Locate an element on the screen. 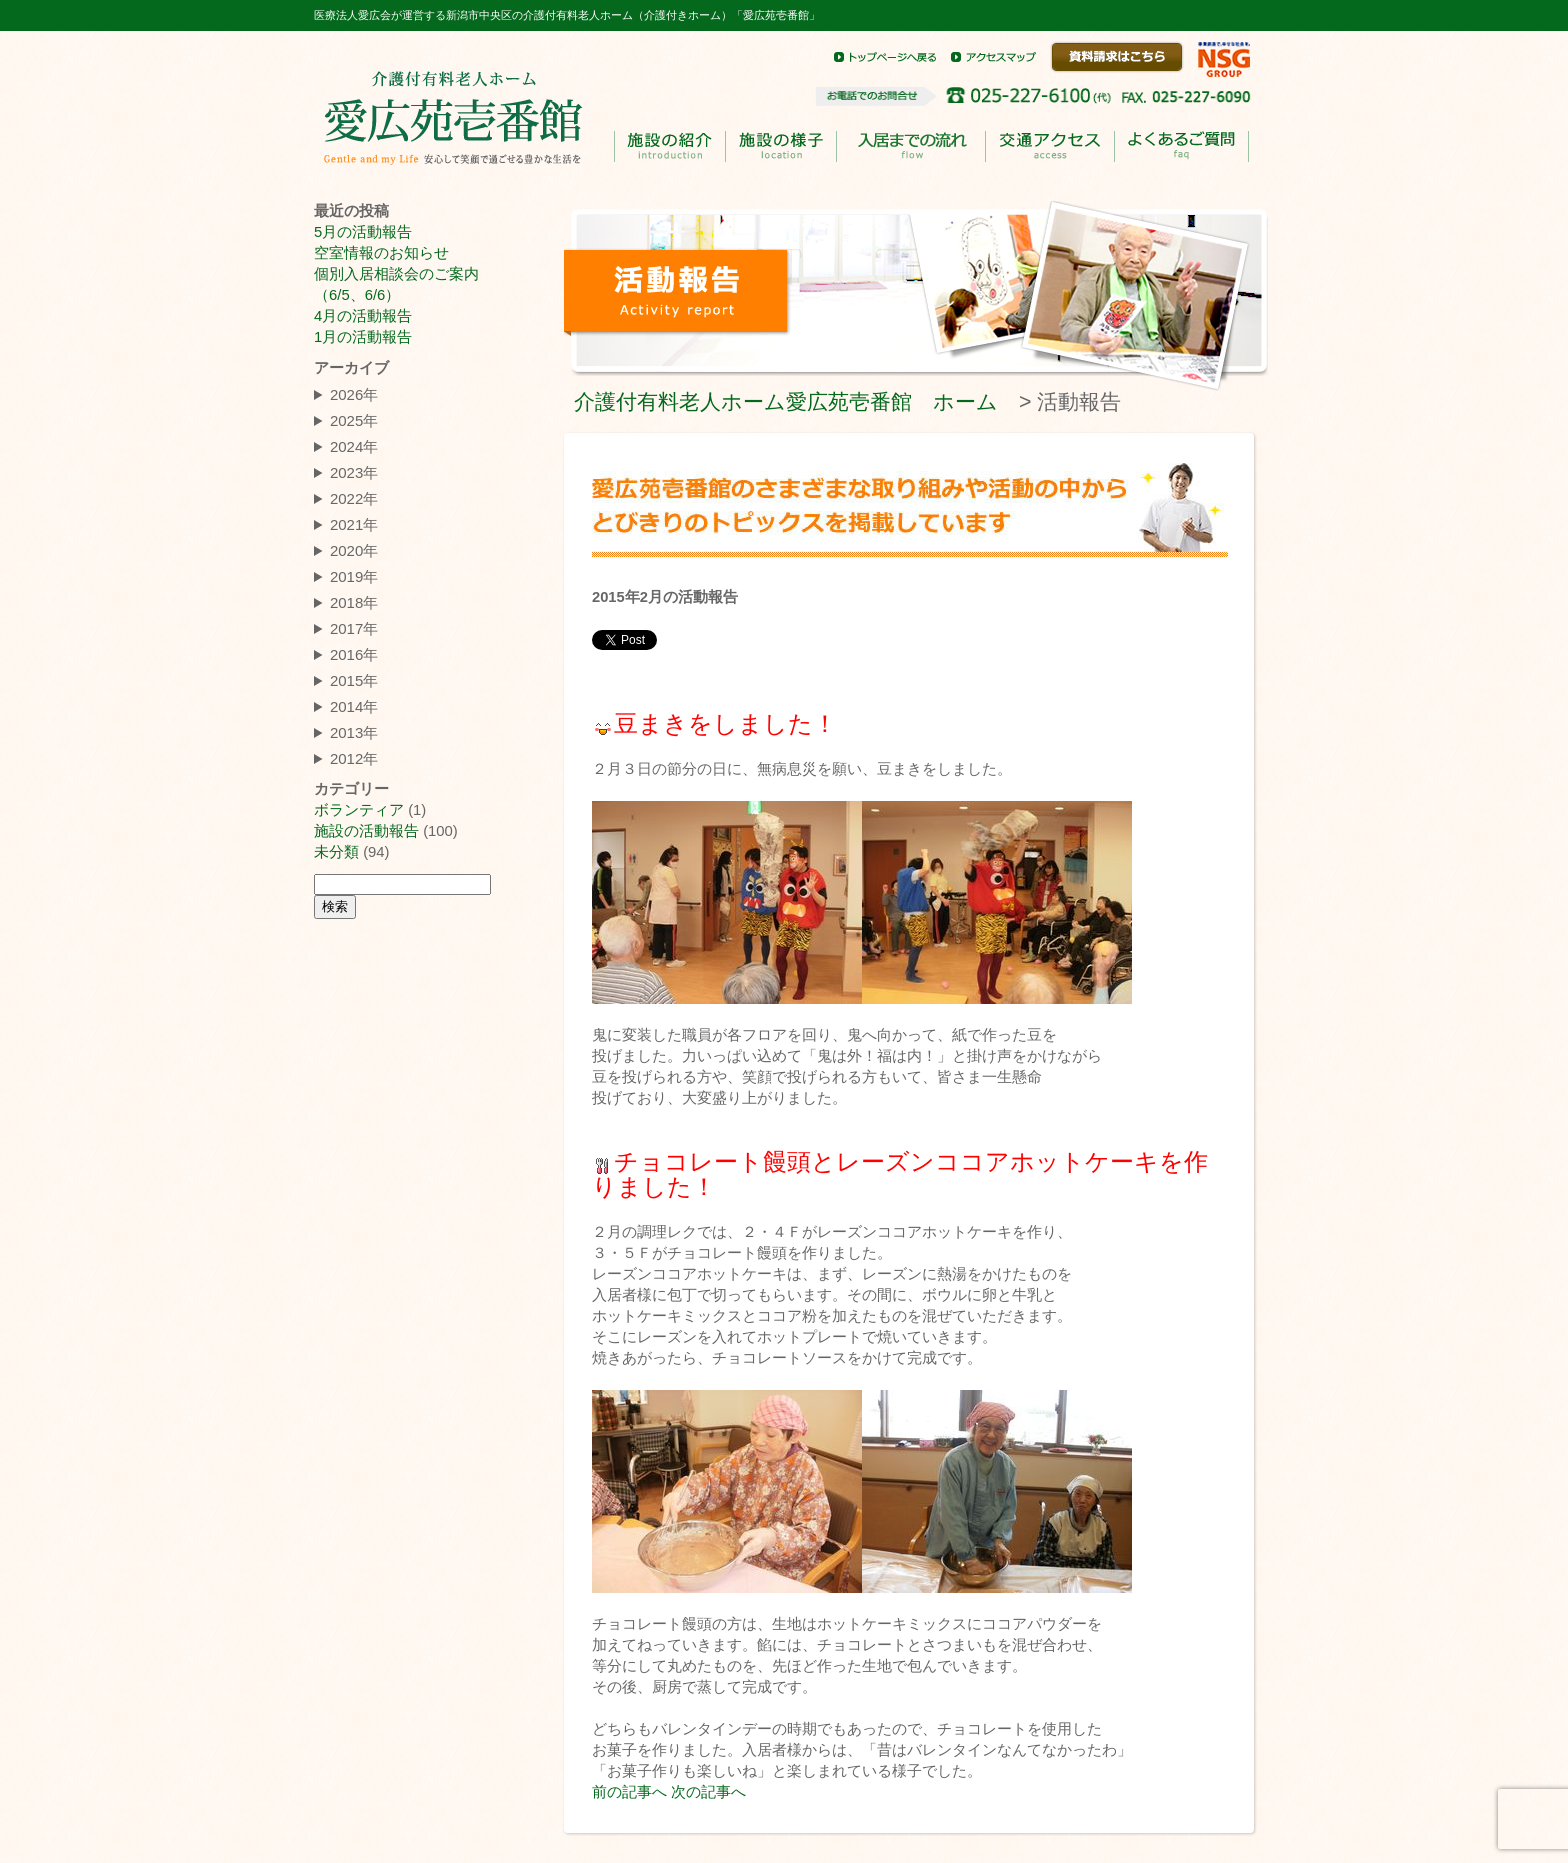  4月の活動報告 is located at coordinates (363, 316).